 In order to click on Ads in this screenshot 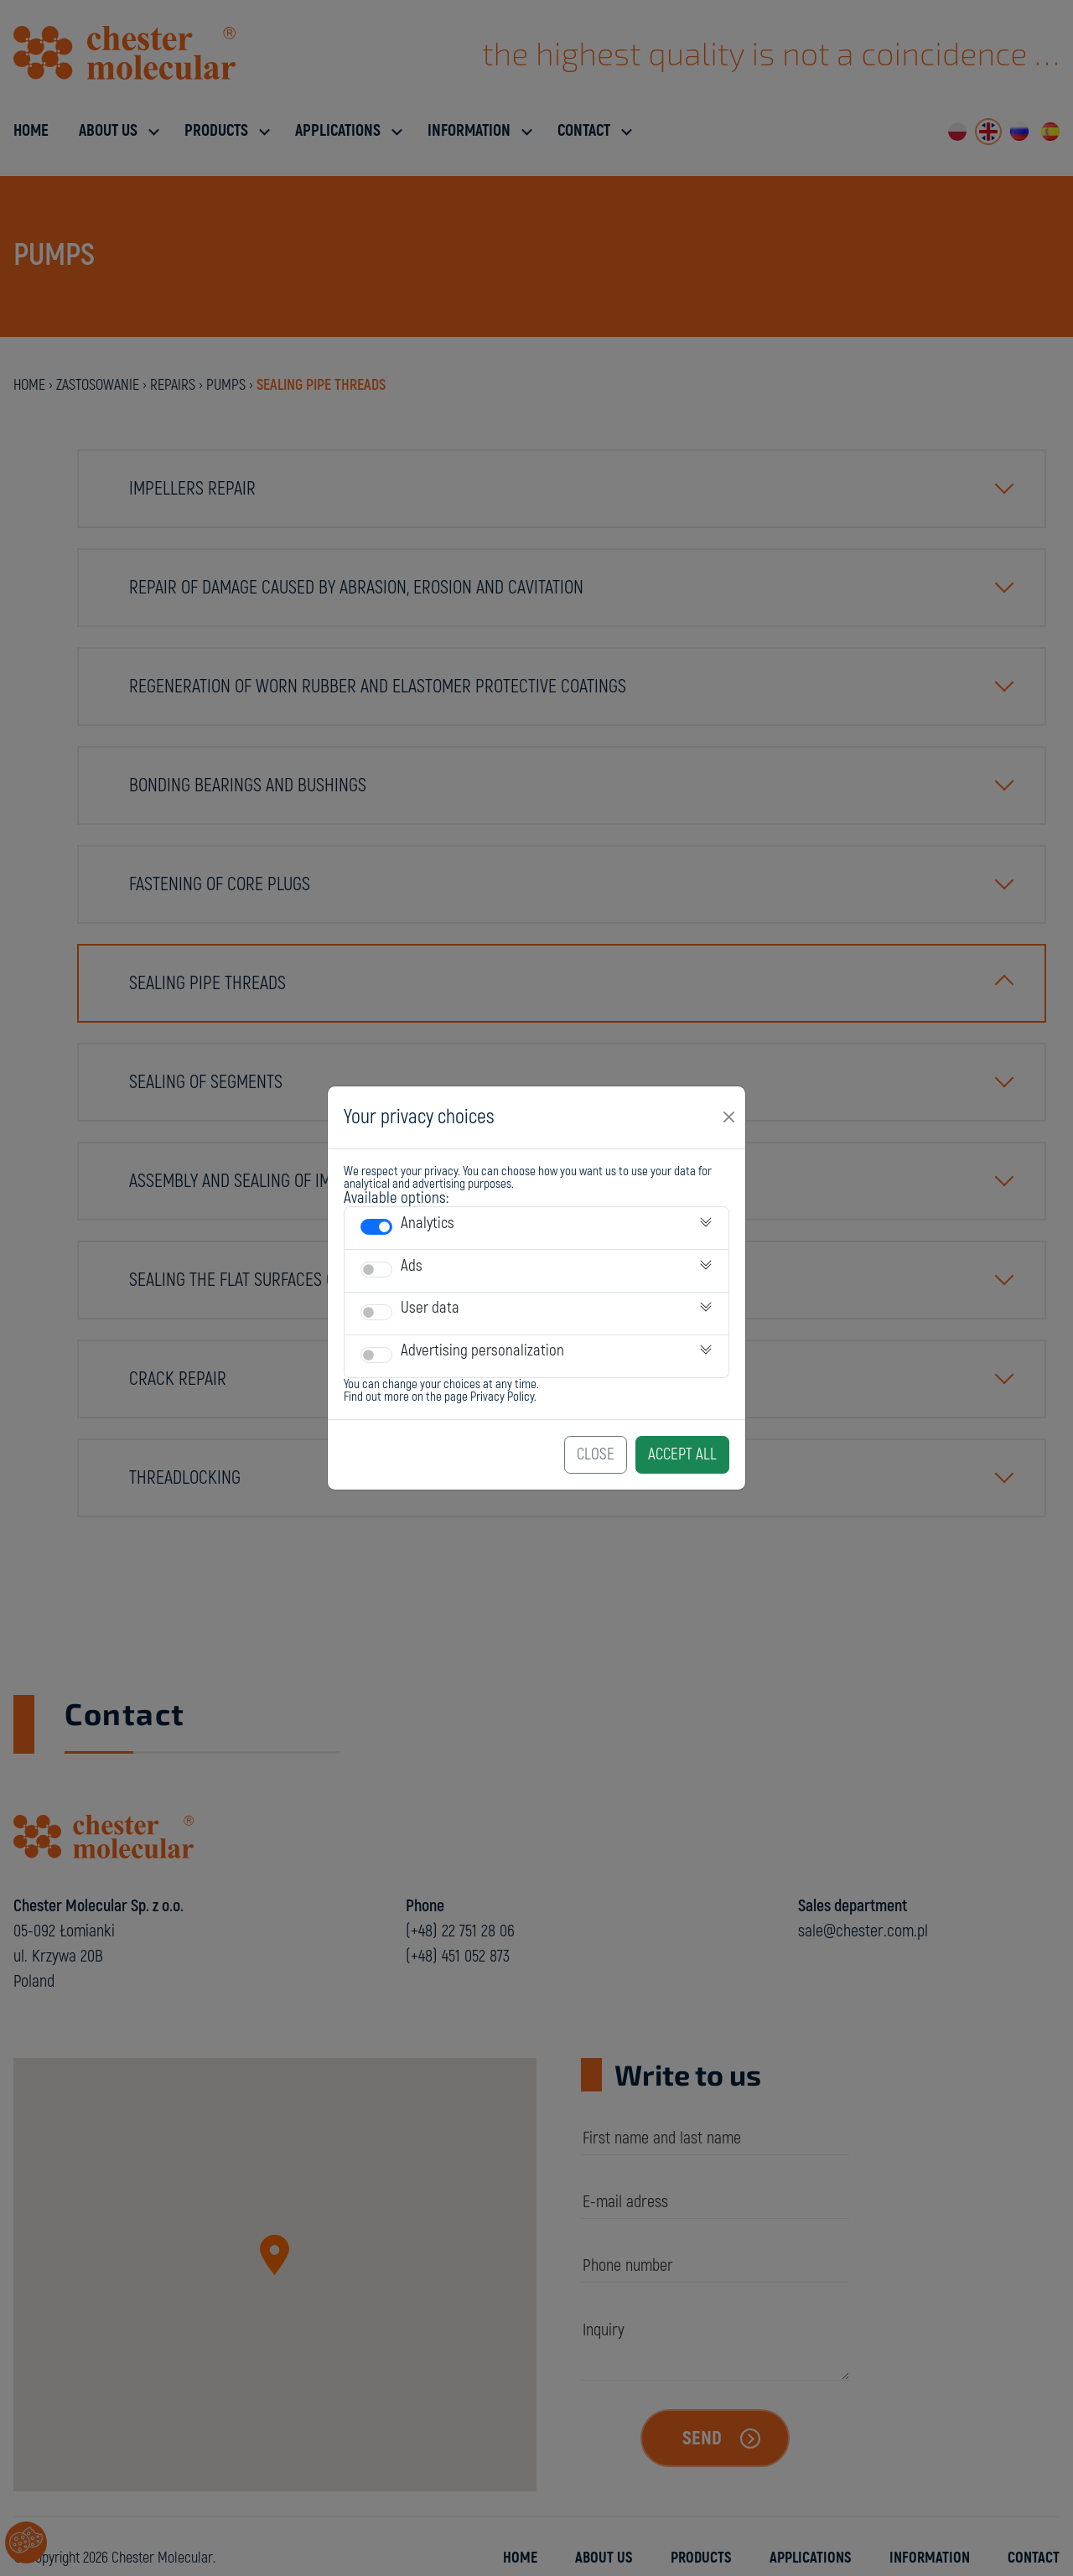, I will do `click(411, 1266)`.